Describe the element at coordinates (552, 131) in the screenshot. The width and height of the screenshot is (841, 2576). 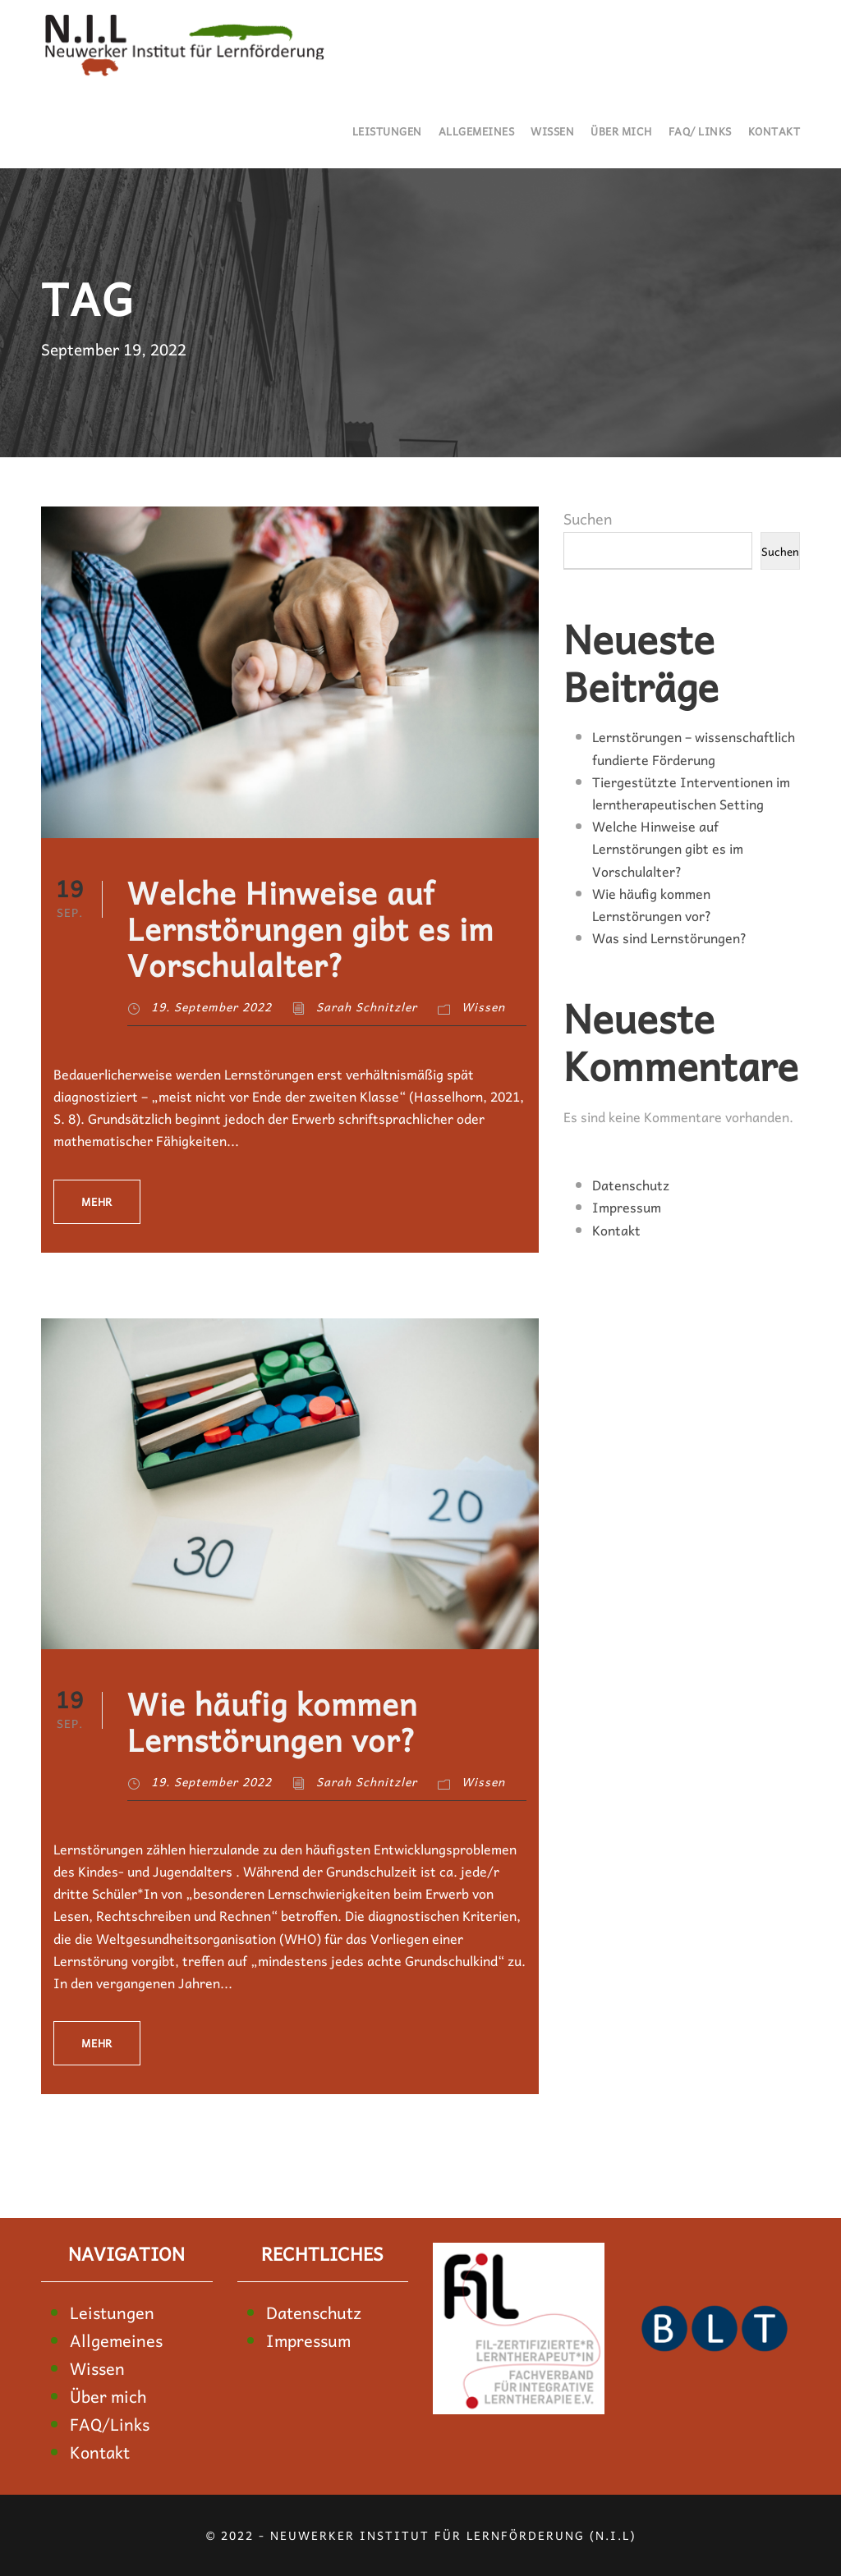
I see `Wissen` at that location.